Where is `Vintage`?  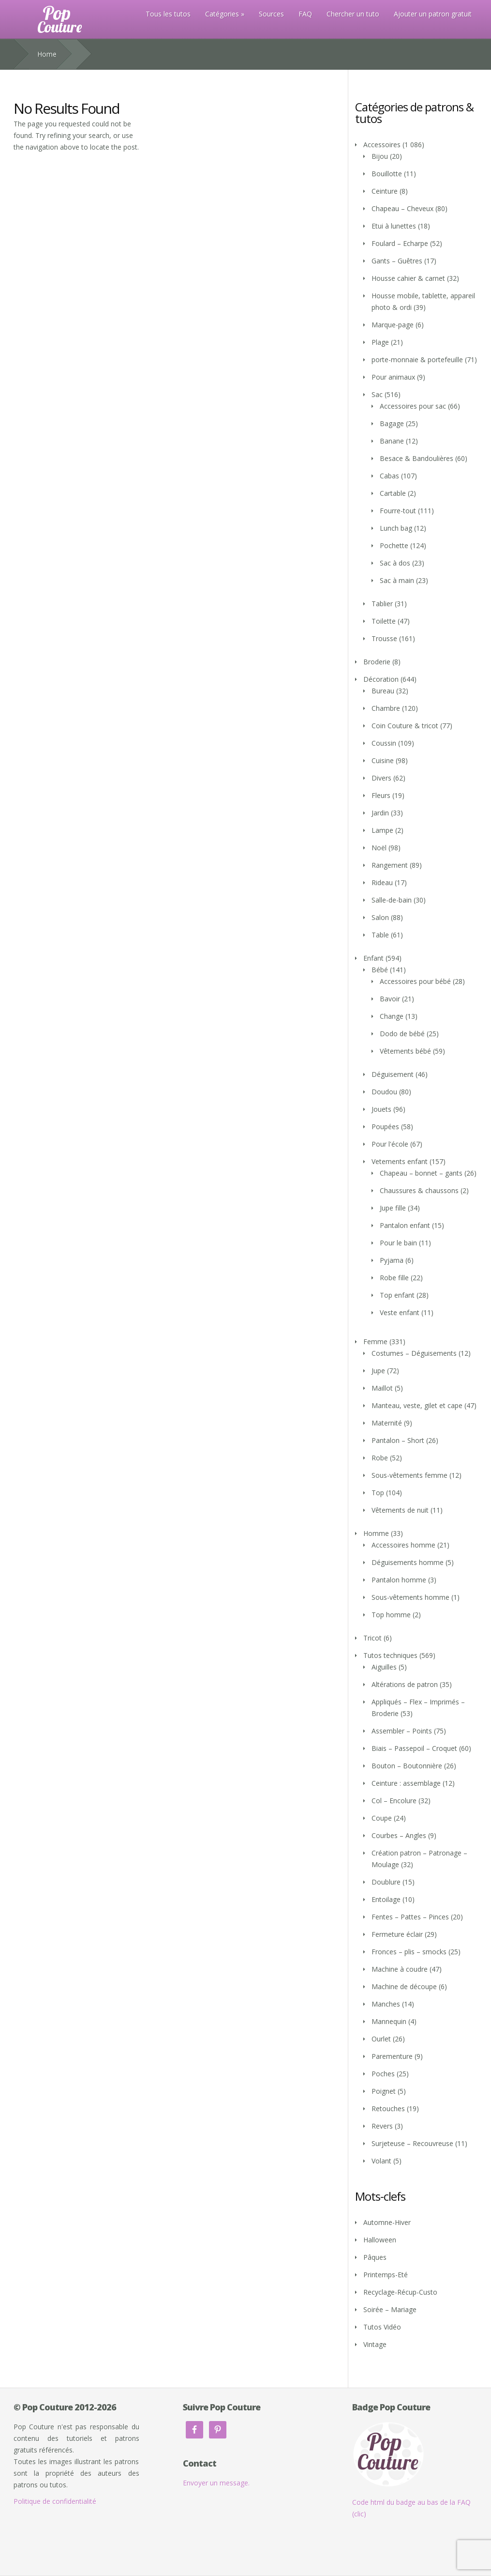
Vintage is located at coordinates (375, 2344).